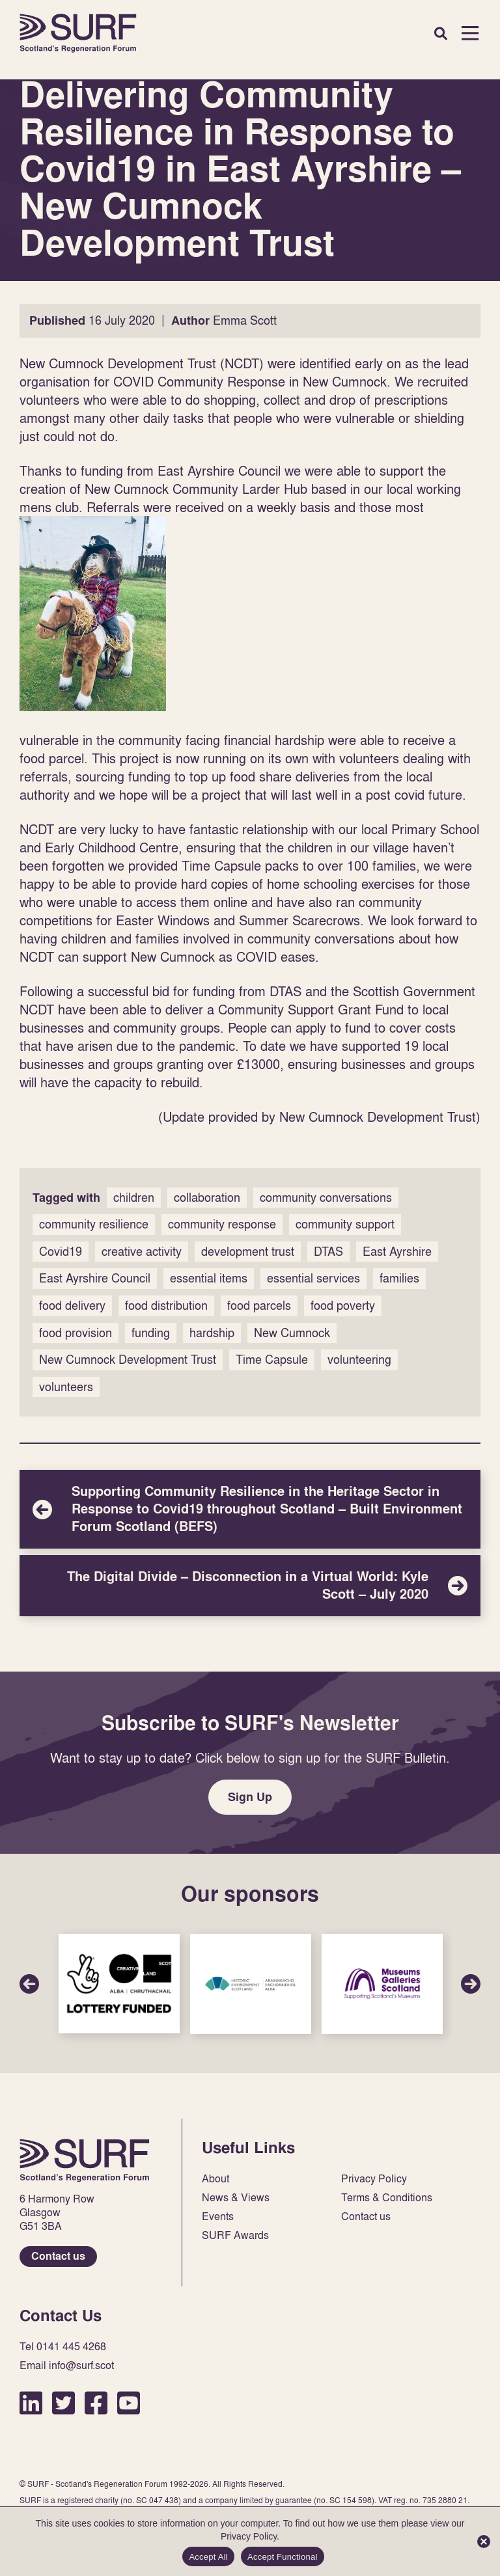 This screenshot has height=2576, width=500. Describe the element at coordinates (345, 1224) in the screenshot. I see `community support` at that location.